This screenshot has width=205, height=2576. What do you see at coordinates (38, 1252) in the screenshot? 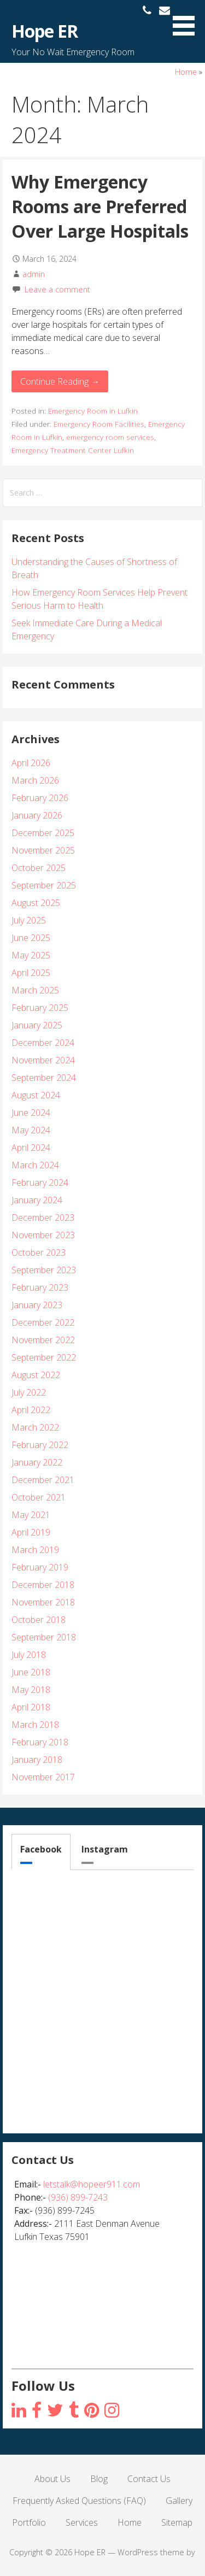
I see `October 2023` at bounding box center [38, 1252].